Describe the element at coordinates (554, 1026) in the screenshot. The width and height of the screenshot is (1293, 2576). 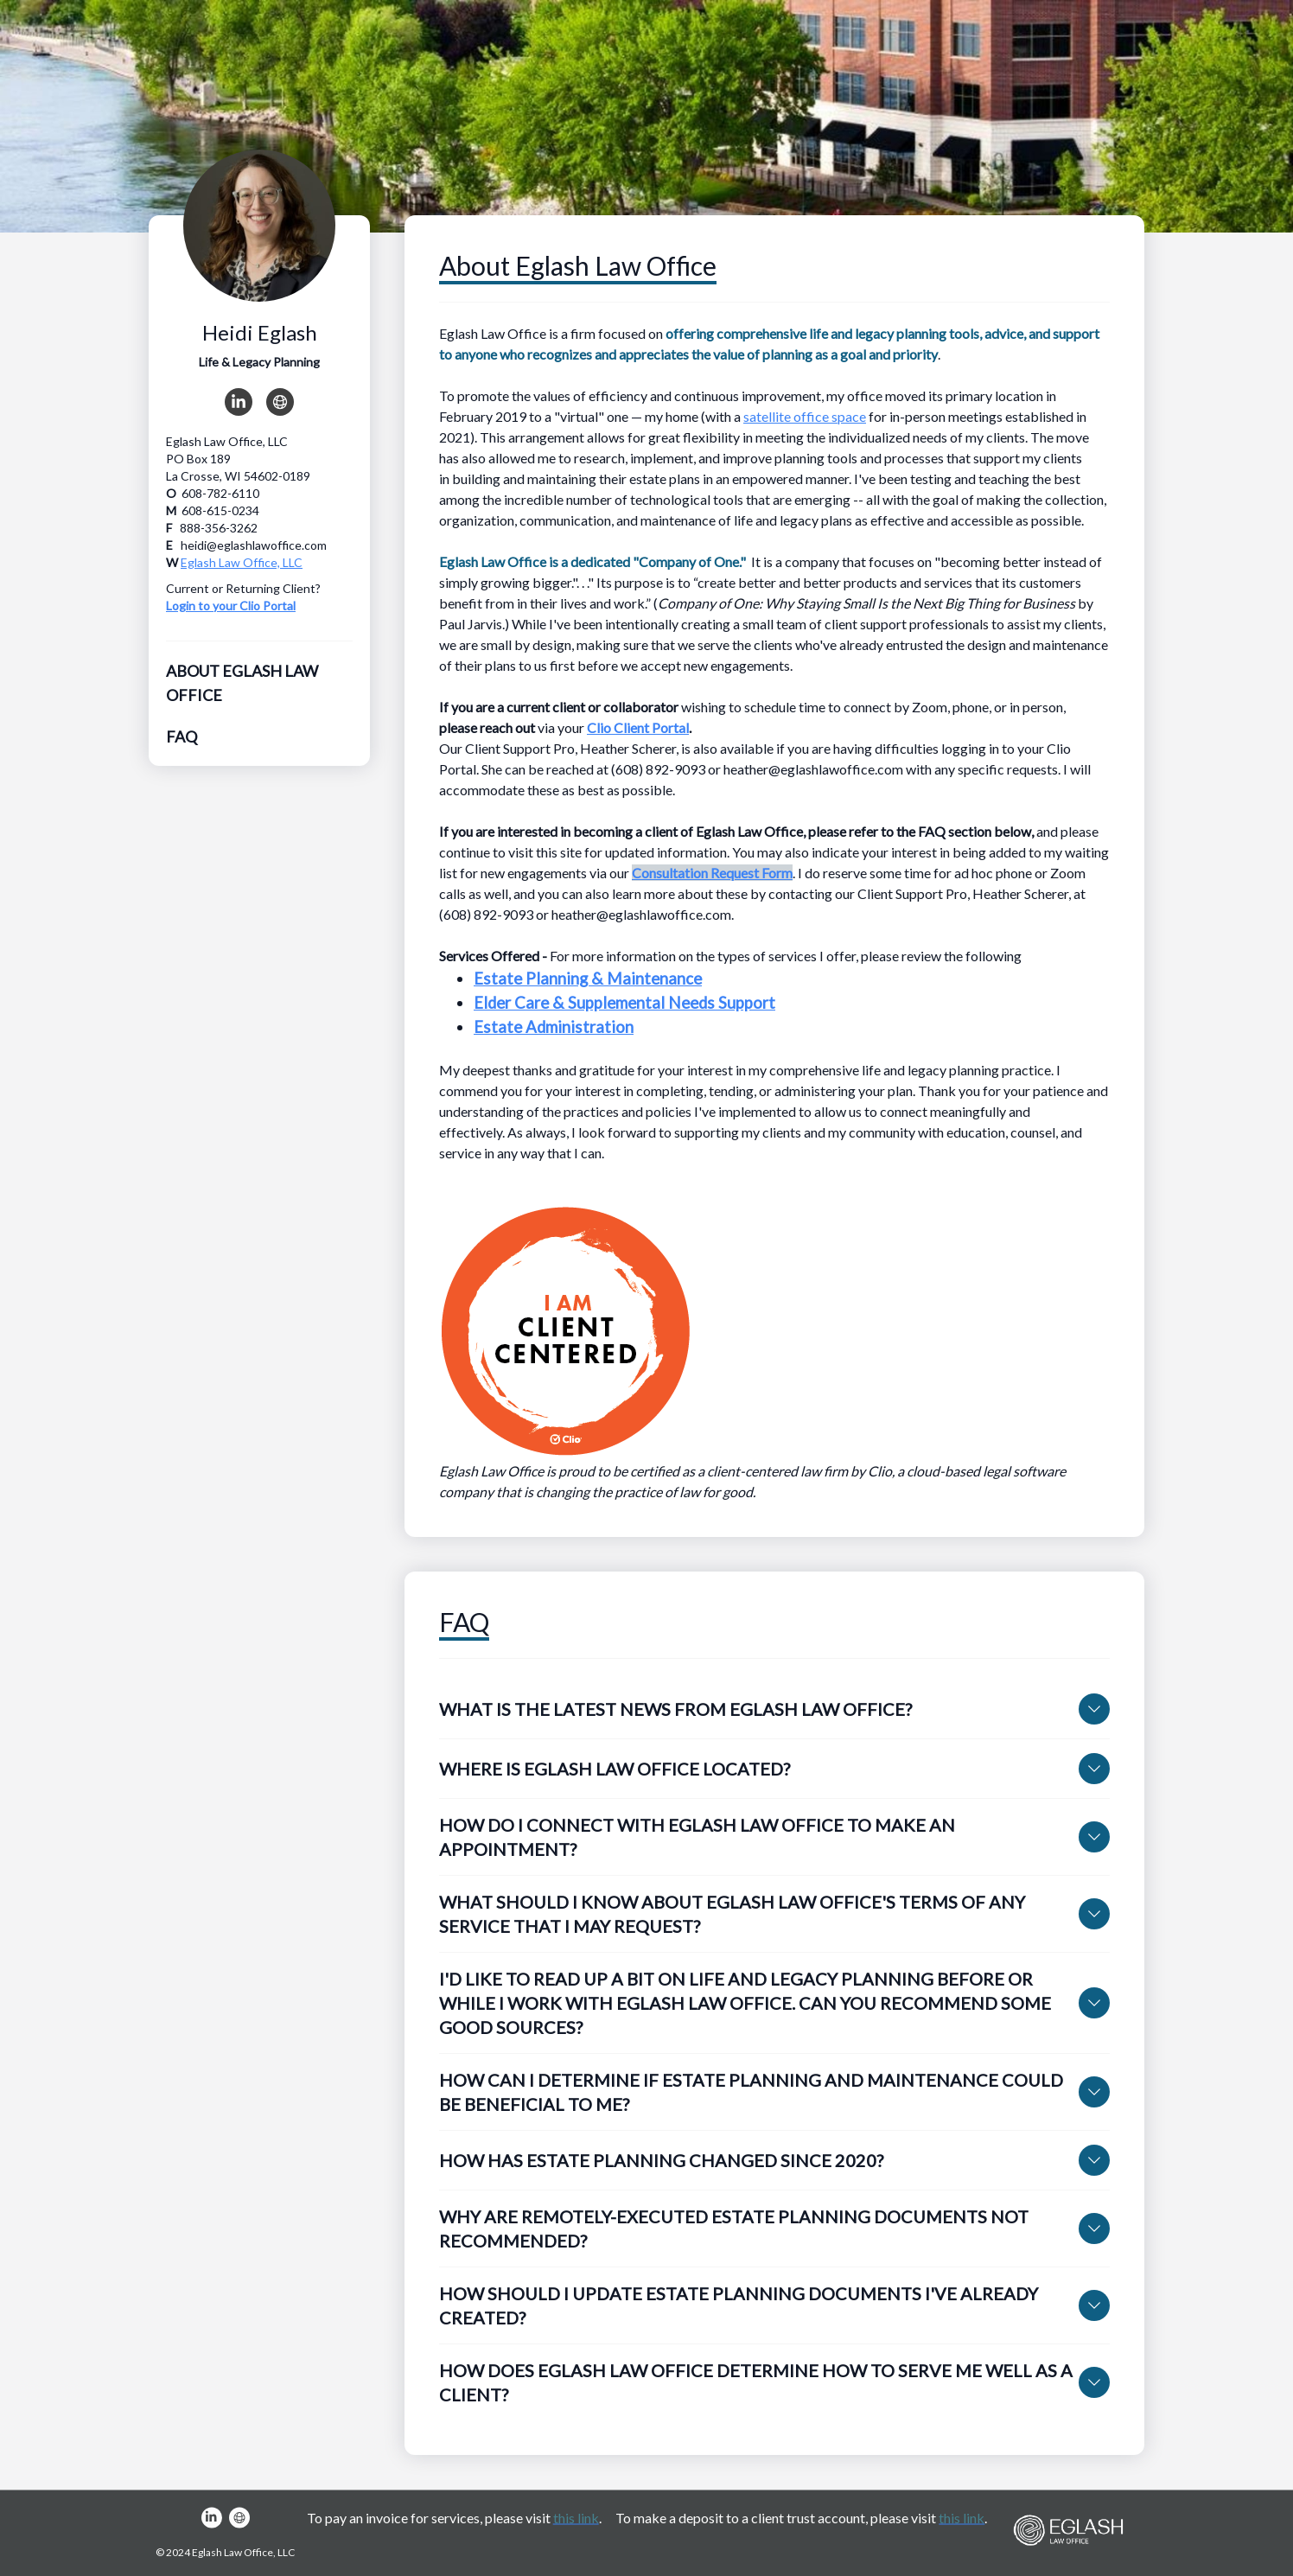
I see `Estate Administration` at that location.